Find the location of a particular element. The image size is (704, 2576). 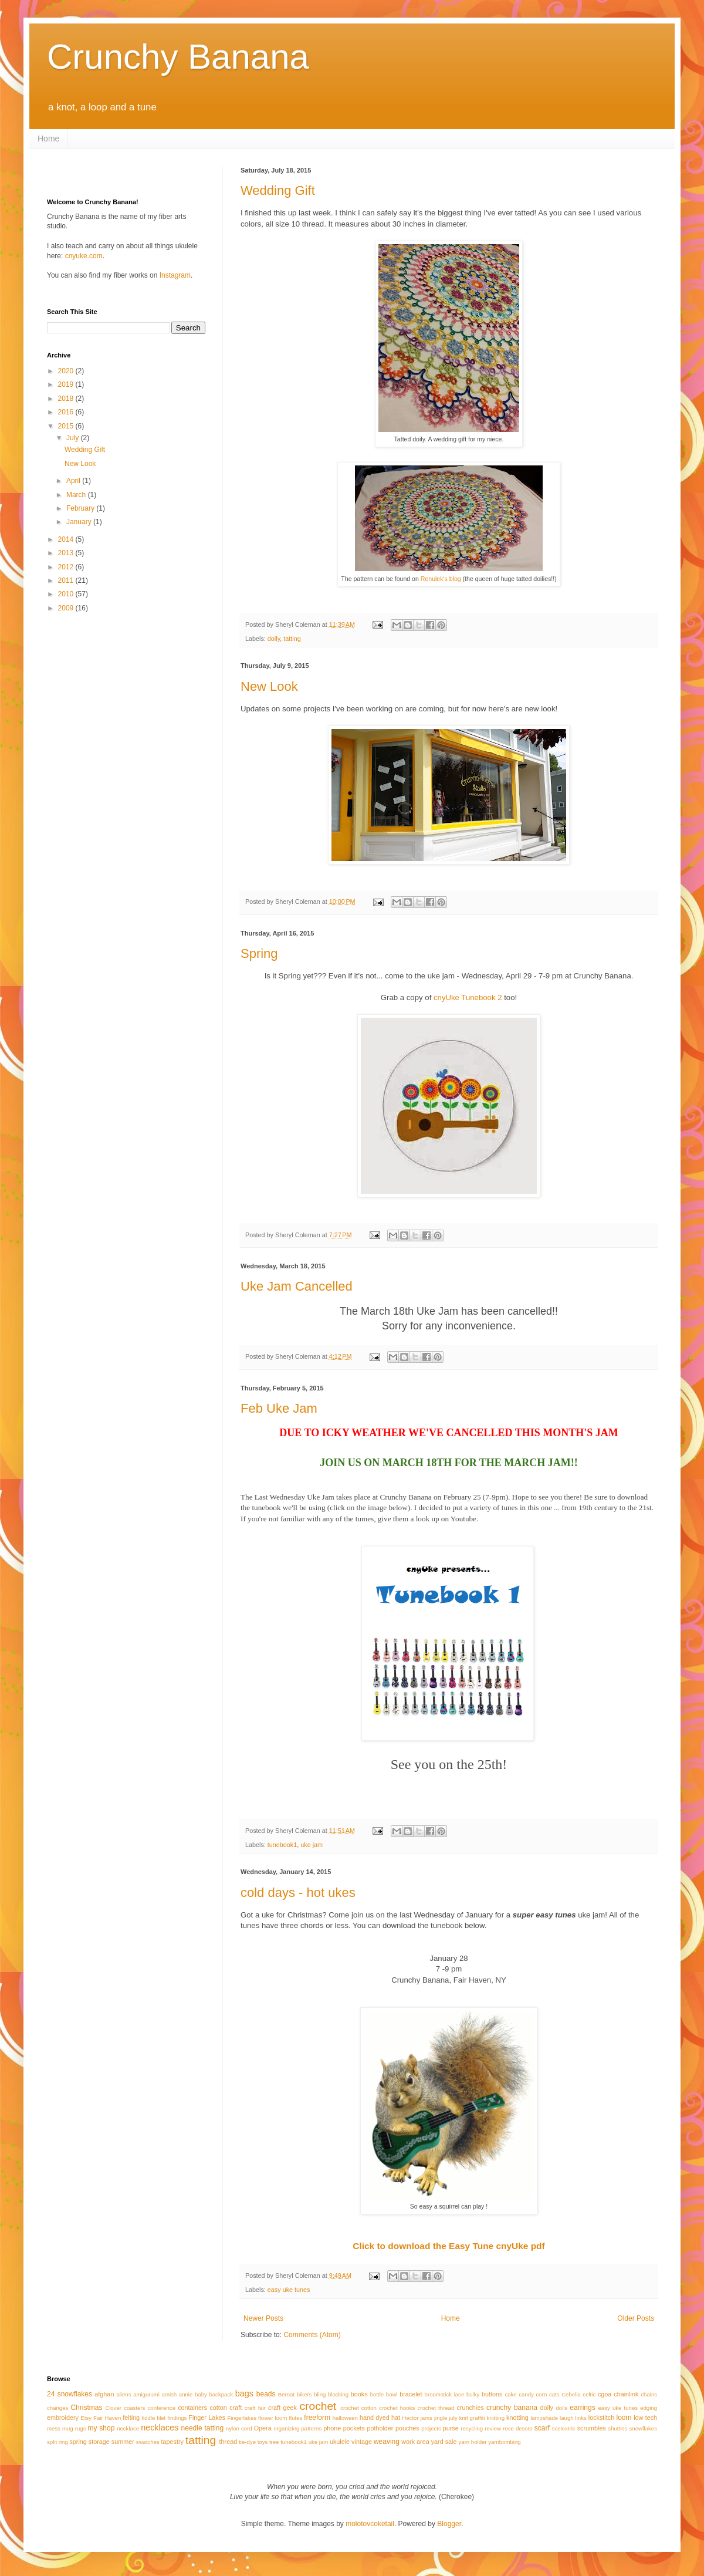

knotting is located at coordinates (517, 2417).